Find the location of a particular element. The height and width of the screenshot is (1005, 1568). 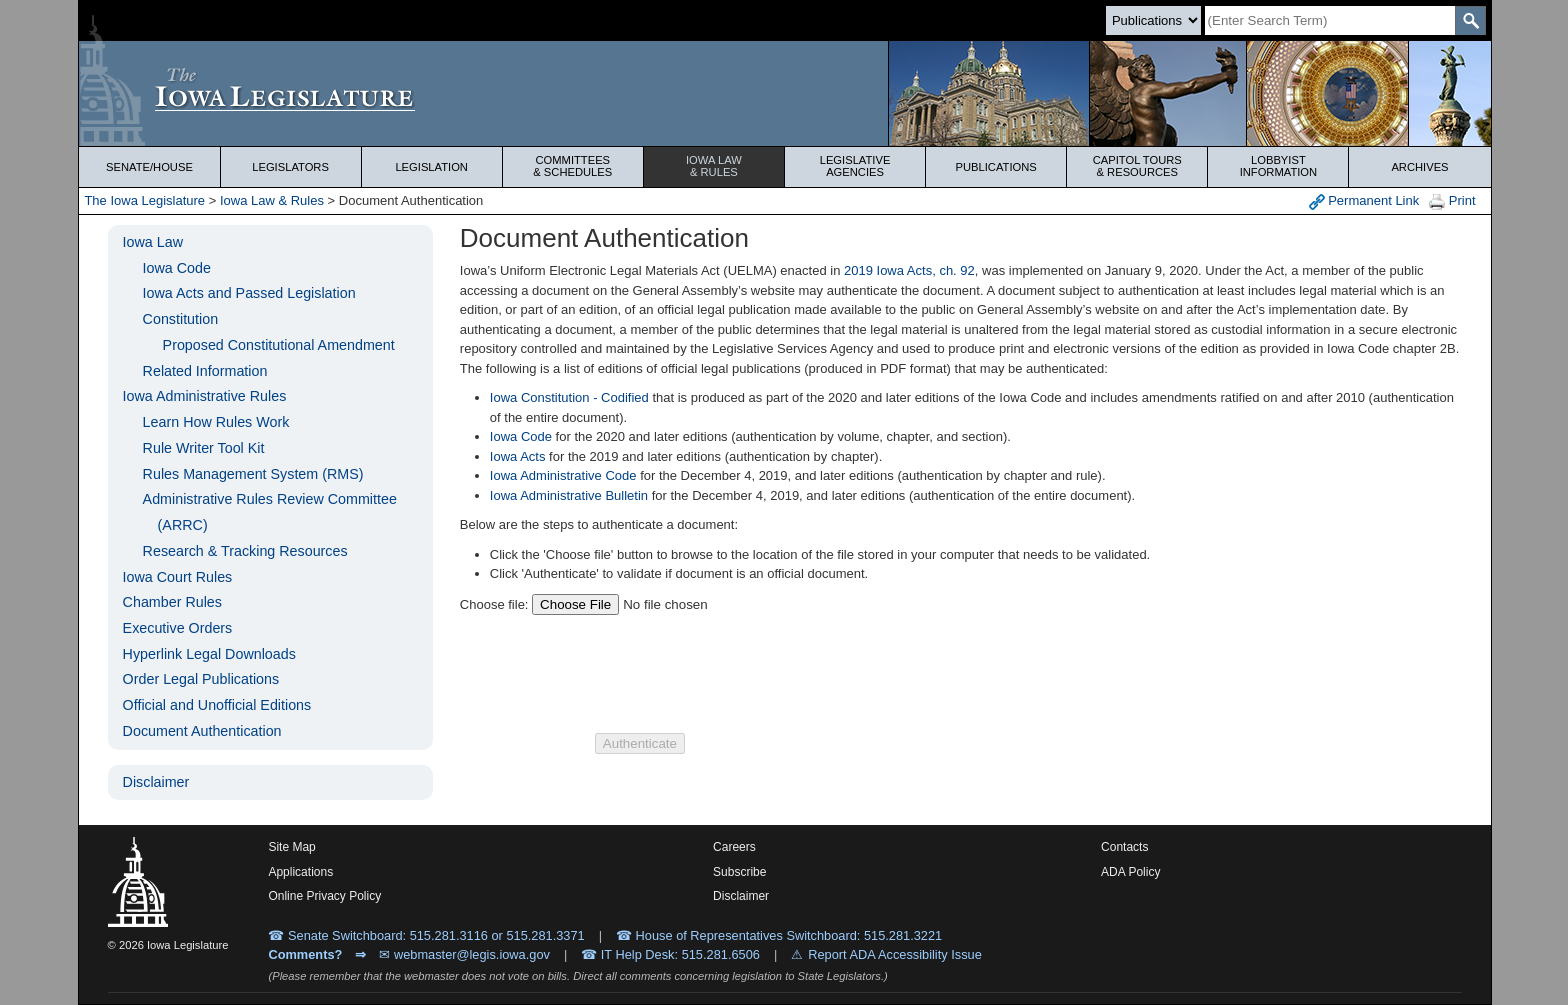

[Iowa Legislature Home] is located at coordinates (784, 93).